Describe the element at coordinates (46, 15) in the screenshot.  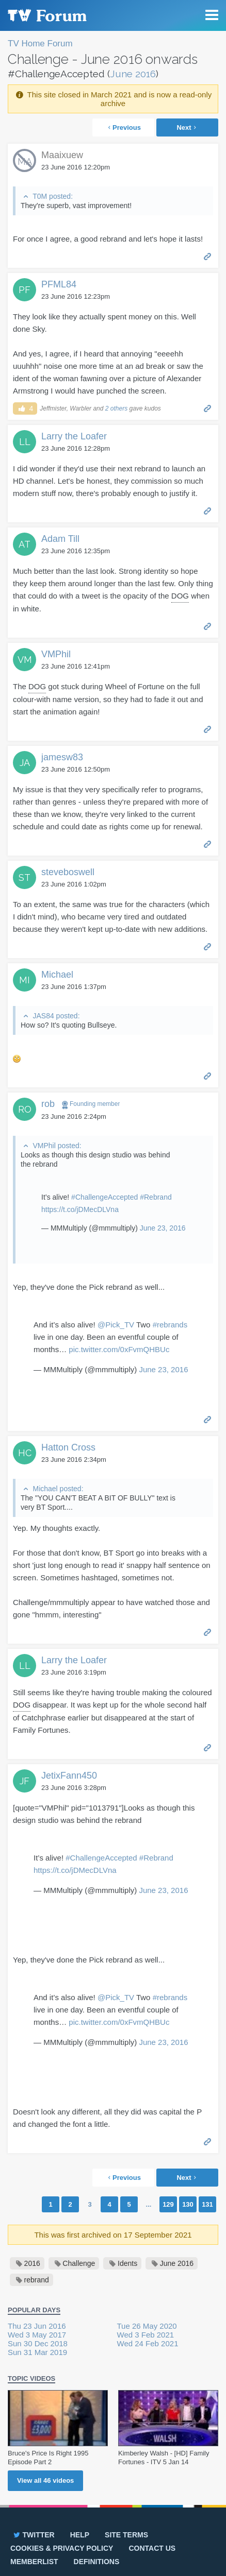
I see `TV Forum` at that location.